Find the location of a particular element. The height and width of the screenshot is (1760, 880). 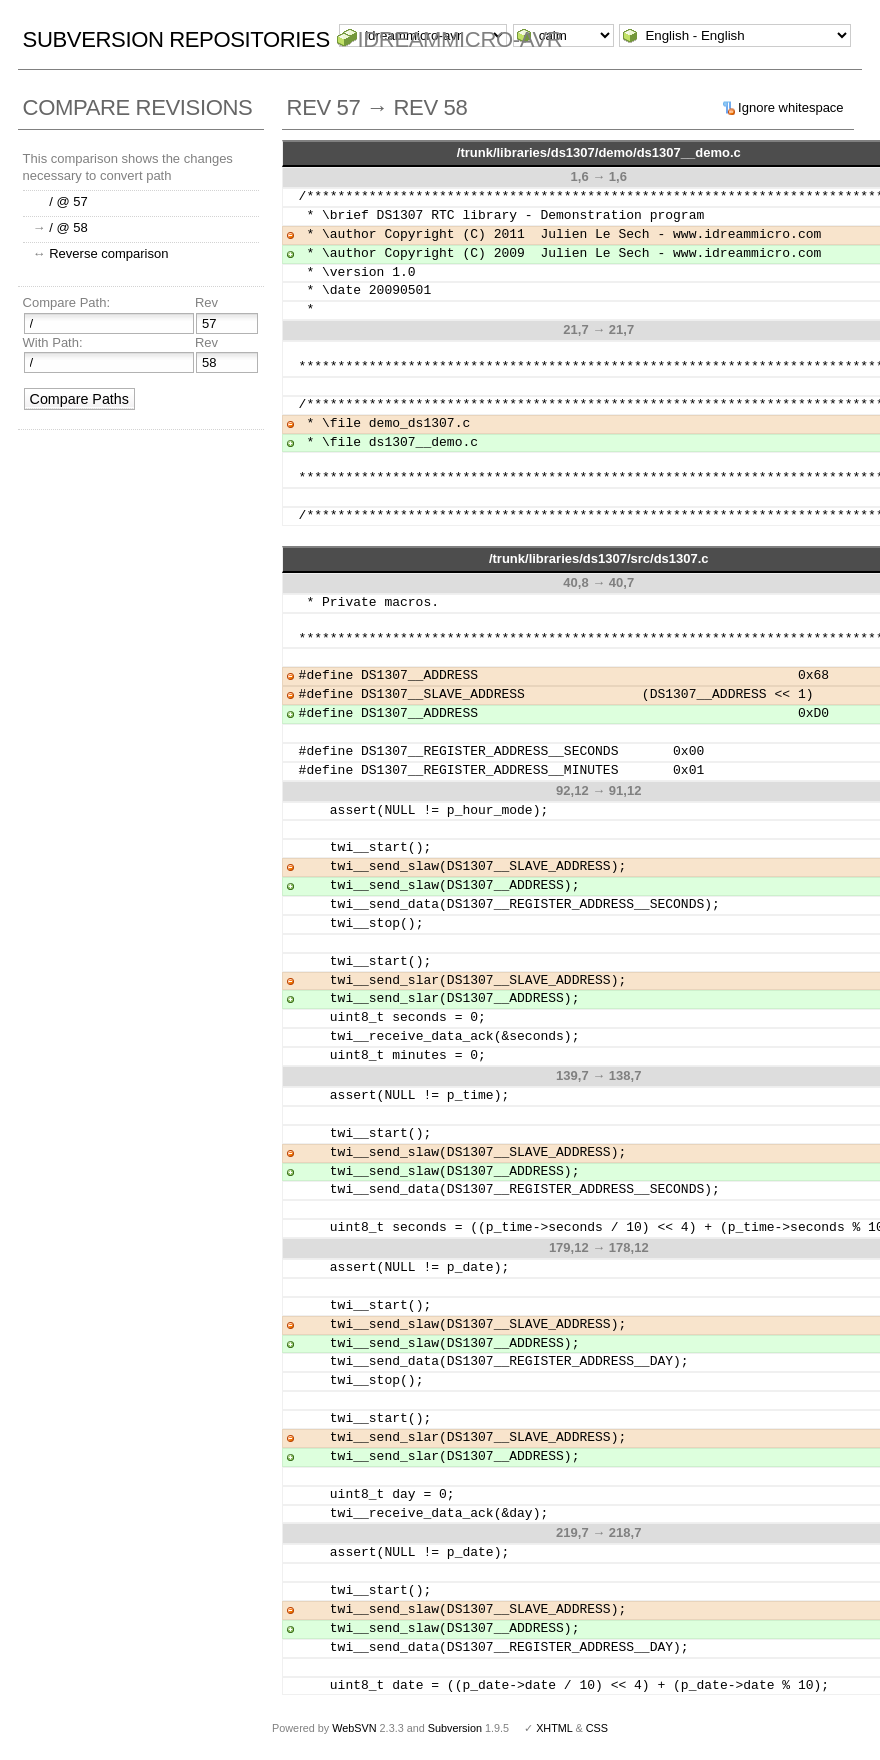

Compare Path: is located at coordinates (66, 302).